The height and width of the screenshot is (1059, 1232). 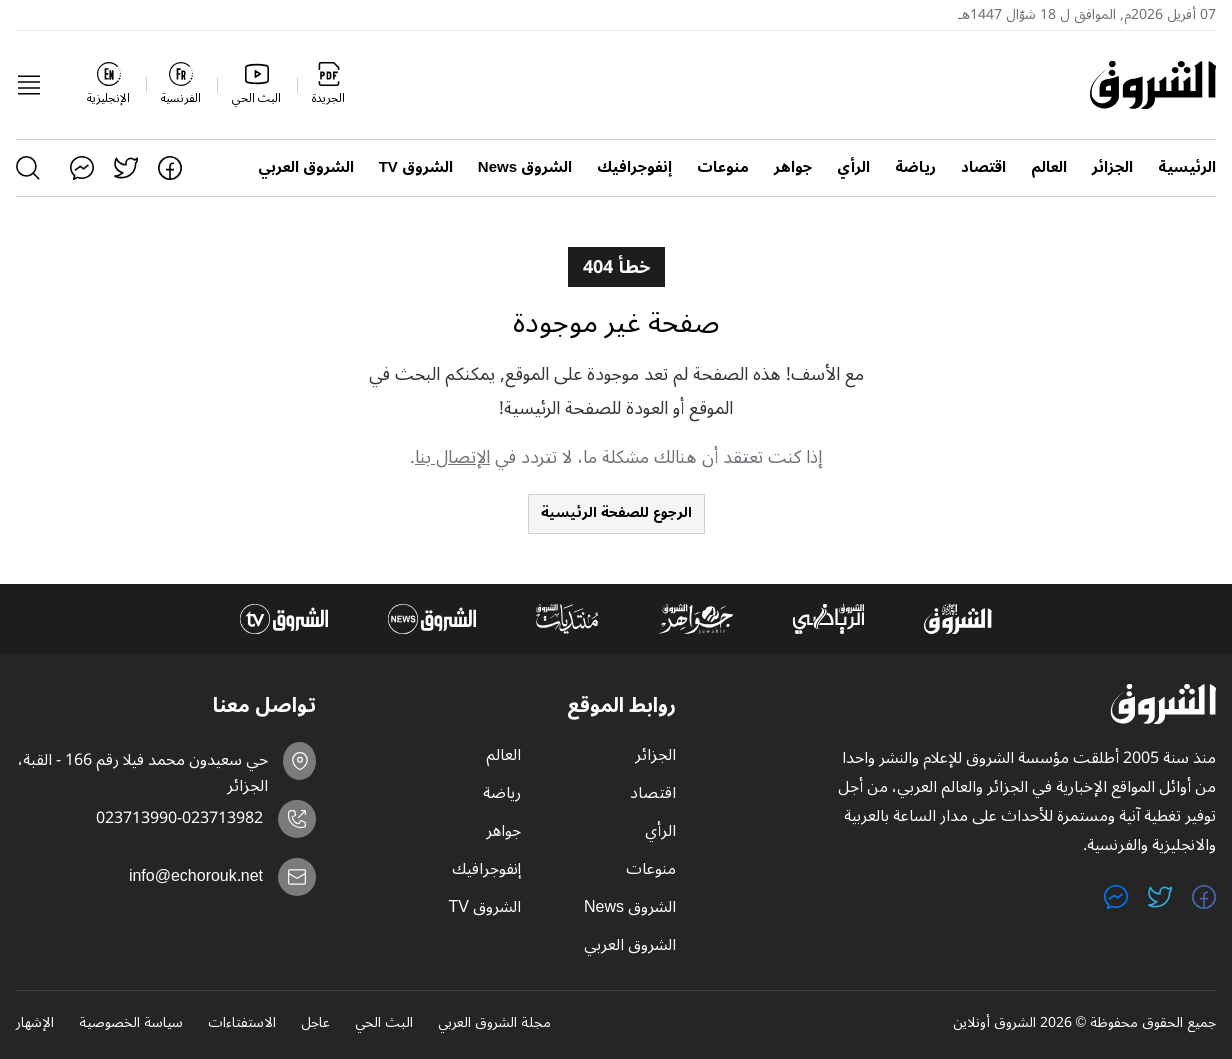 What do you see at coordinates (1112, 167) in the screenshot?
I see `الجزائر` at bounding box center [1112, 167].